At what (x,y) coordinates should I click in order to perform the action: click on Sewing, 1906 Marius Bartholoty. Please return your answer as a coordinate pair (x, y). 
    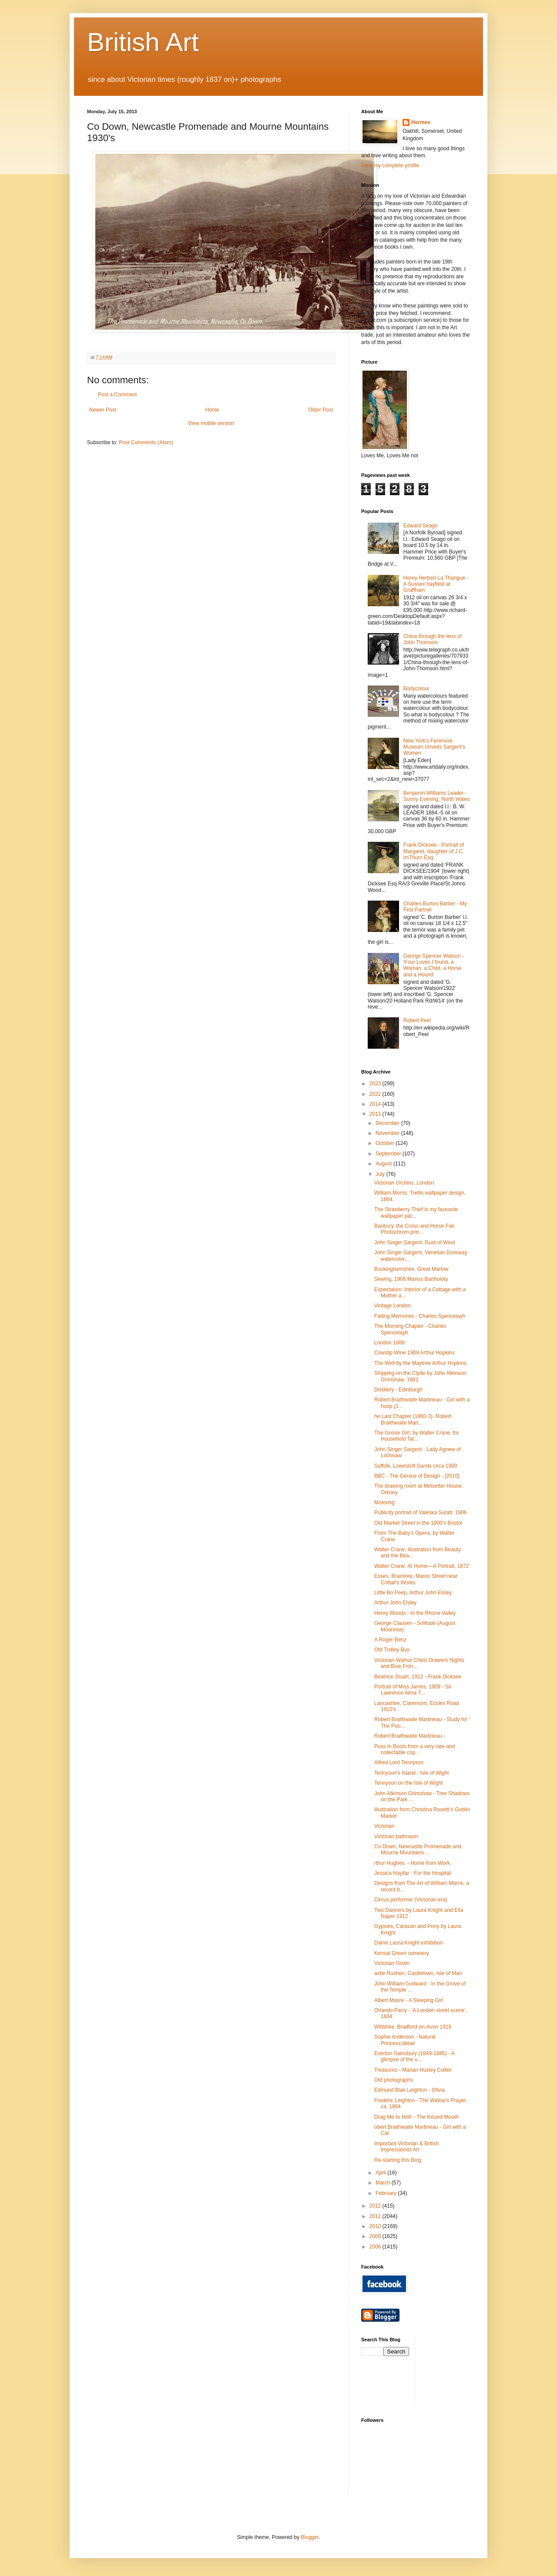
    Looking at the image, I should click on (411, 1279).